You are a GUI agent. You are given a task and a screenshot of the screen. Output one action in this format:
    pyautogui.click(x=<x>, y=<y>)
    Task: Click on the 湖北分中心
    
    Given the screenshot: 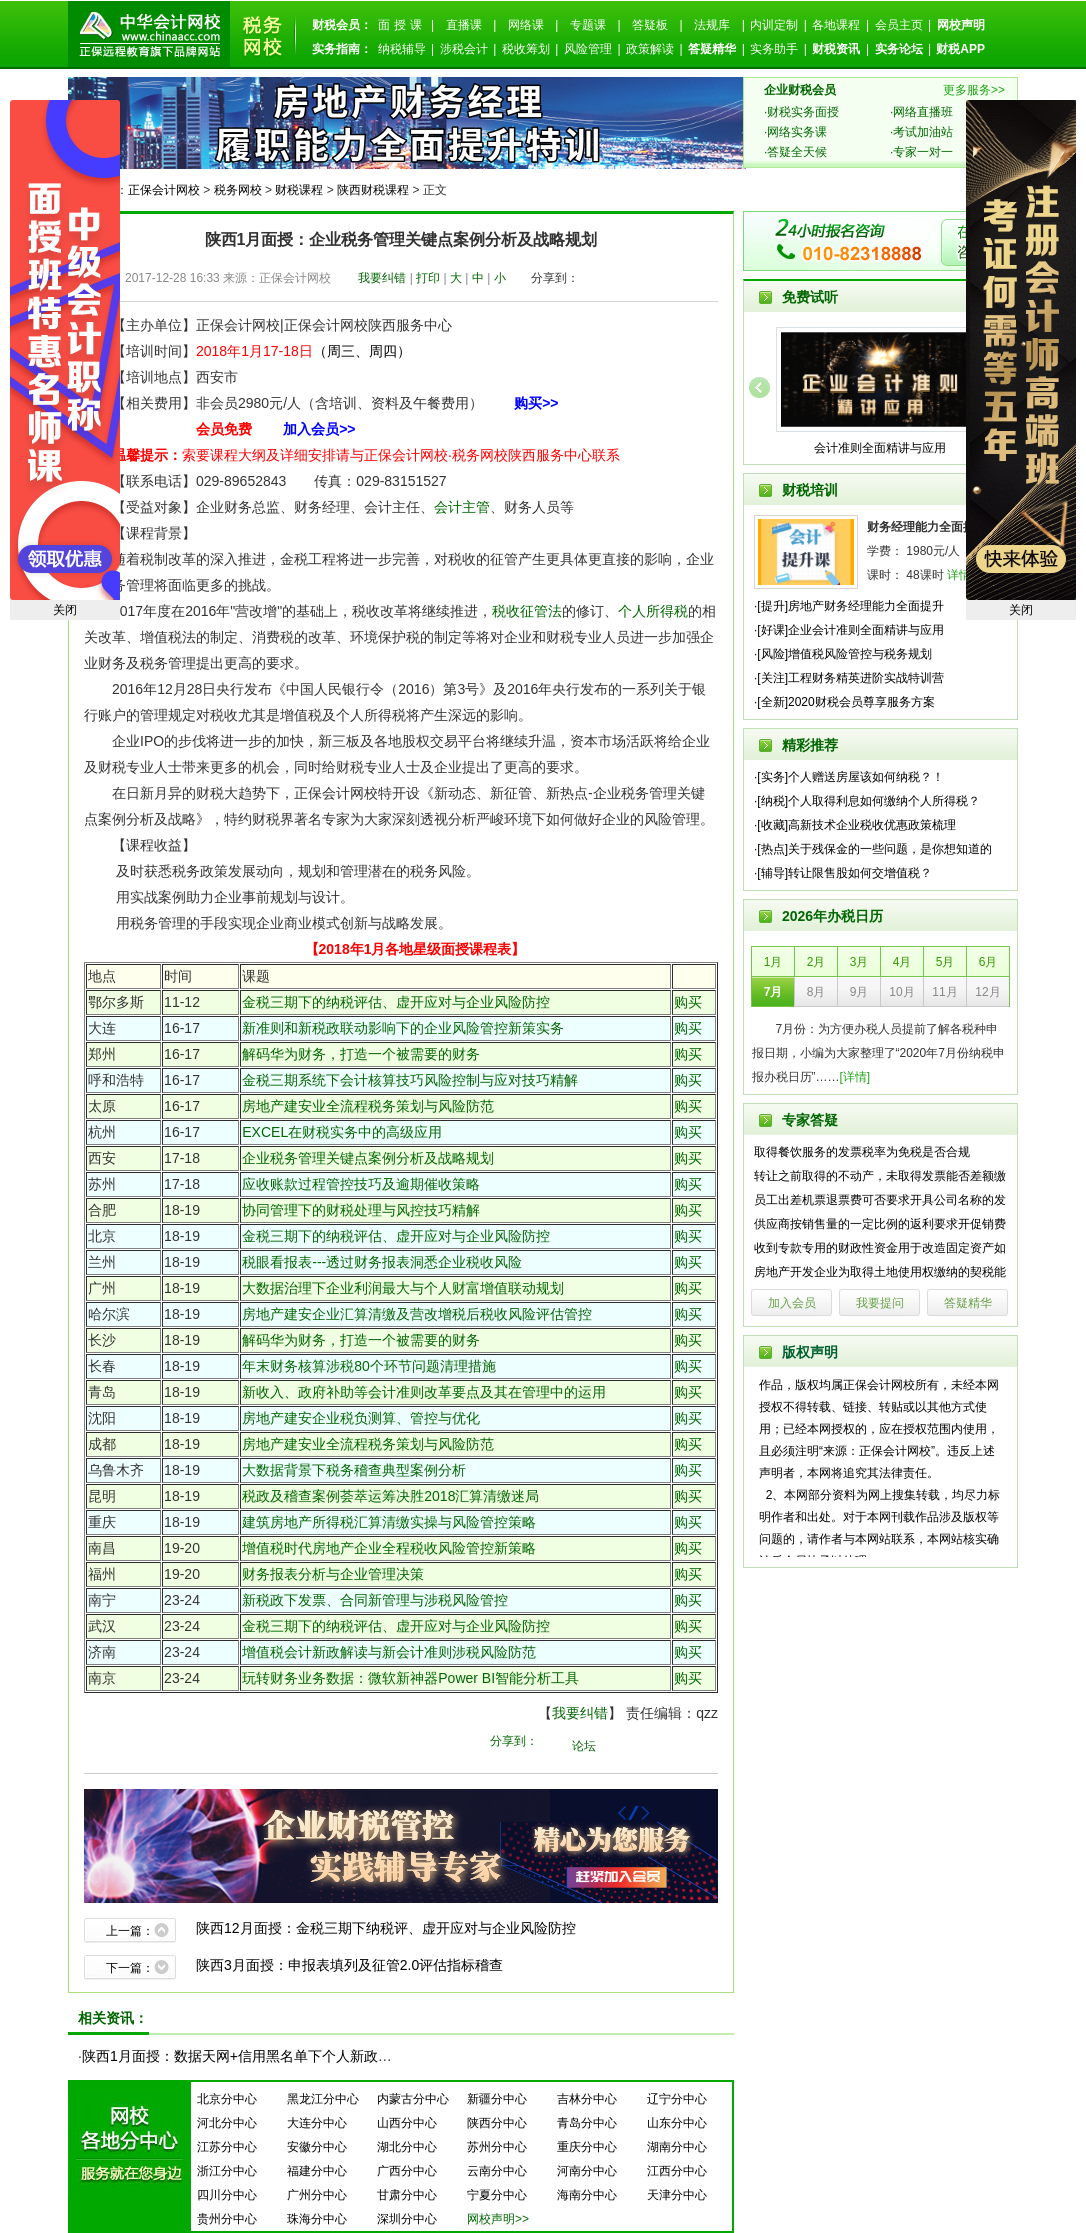 What is the action you would take?
    pyautogui.click(x=407, y=2147)
    